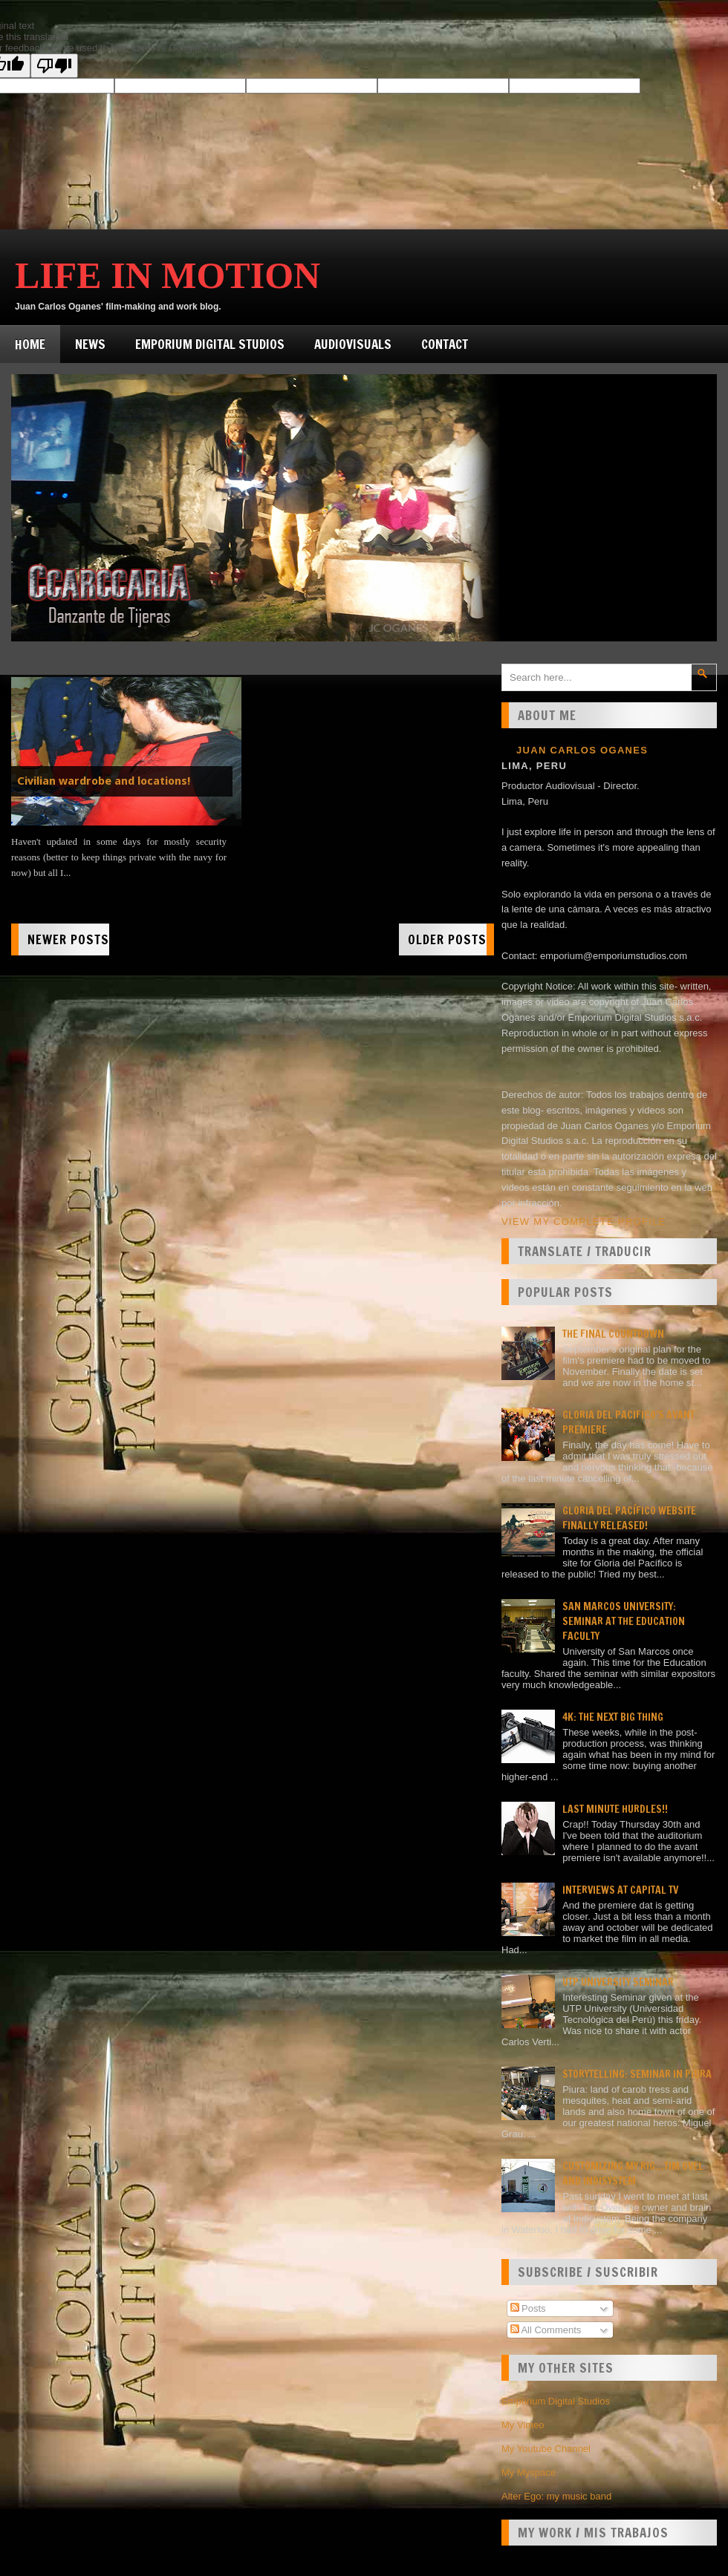 The image size is (728, 2576). I want to click on Contact, so click(444, 344).